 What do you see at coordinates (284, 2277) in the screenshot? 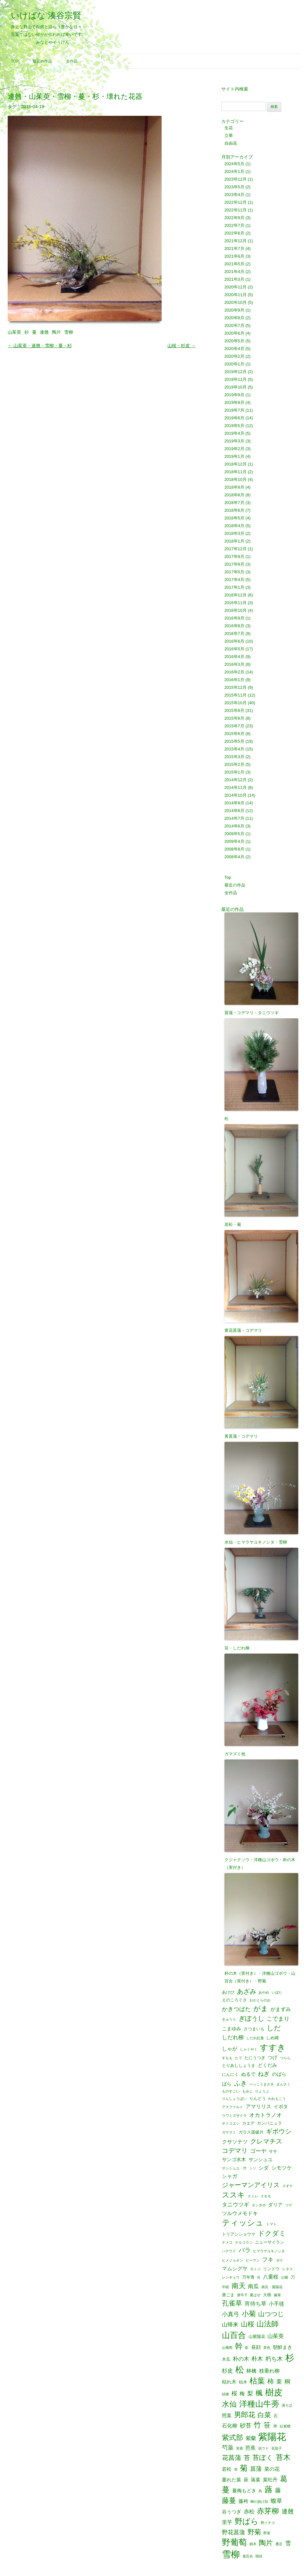
I see `公園 [公園 (1個の項目)]` at bounding box center [284, 2277].